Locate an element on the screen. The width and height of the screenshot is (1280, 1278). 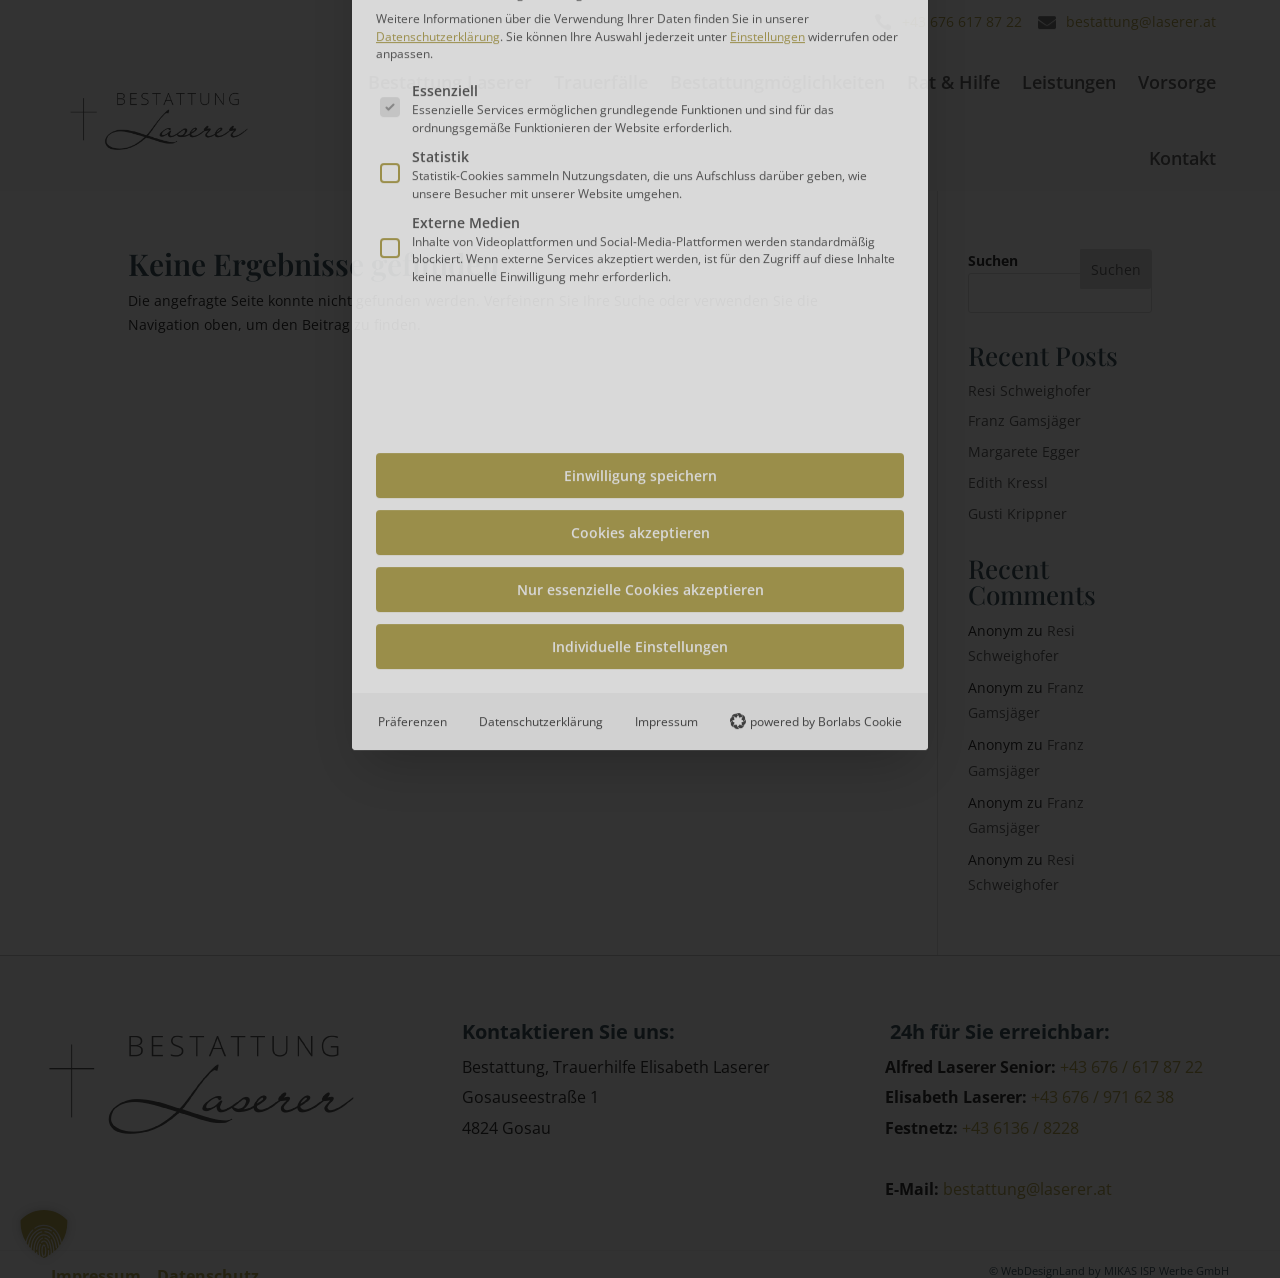
Nur essenzielle Cookies akzeptieren [button] is located at coordinates (640, 371).